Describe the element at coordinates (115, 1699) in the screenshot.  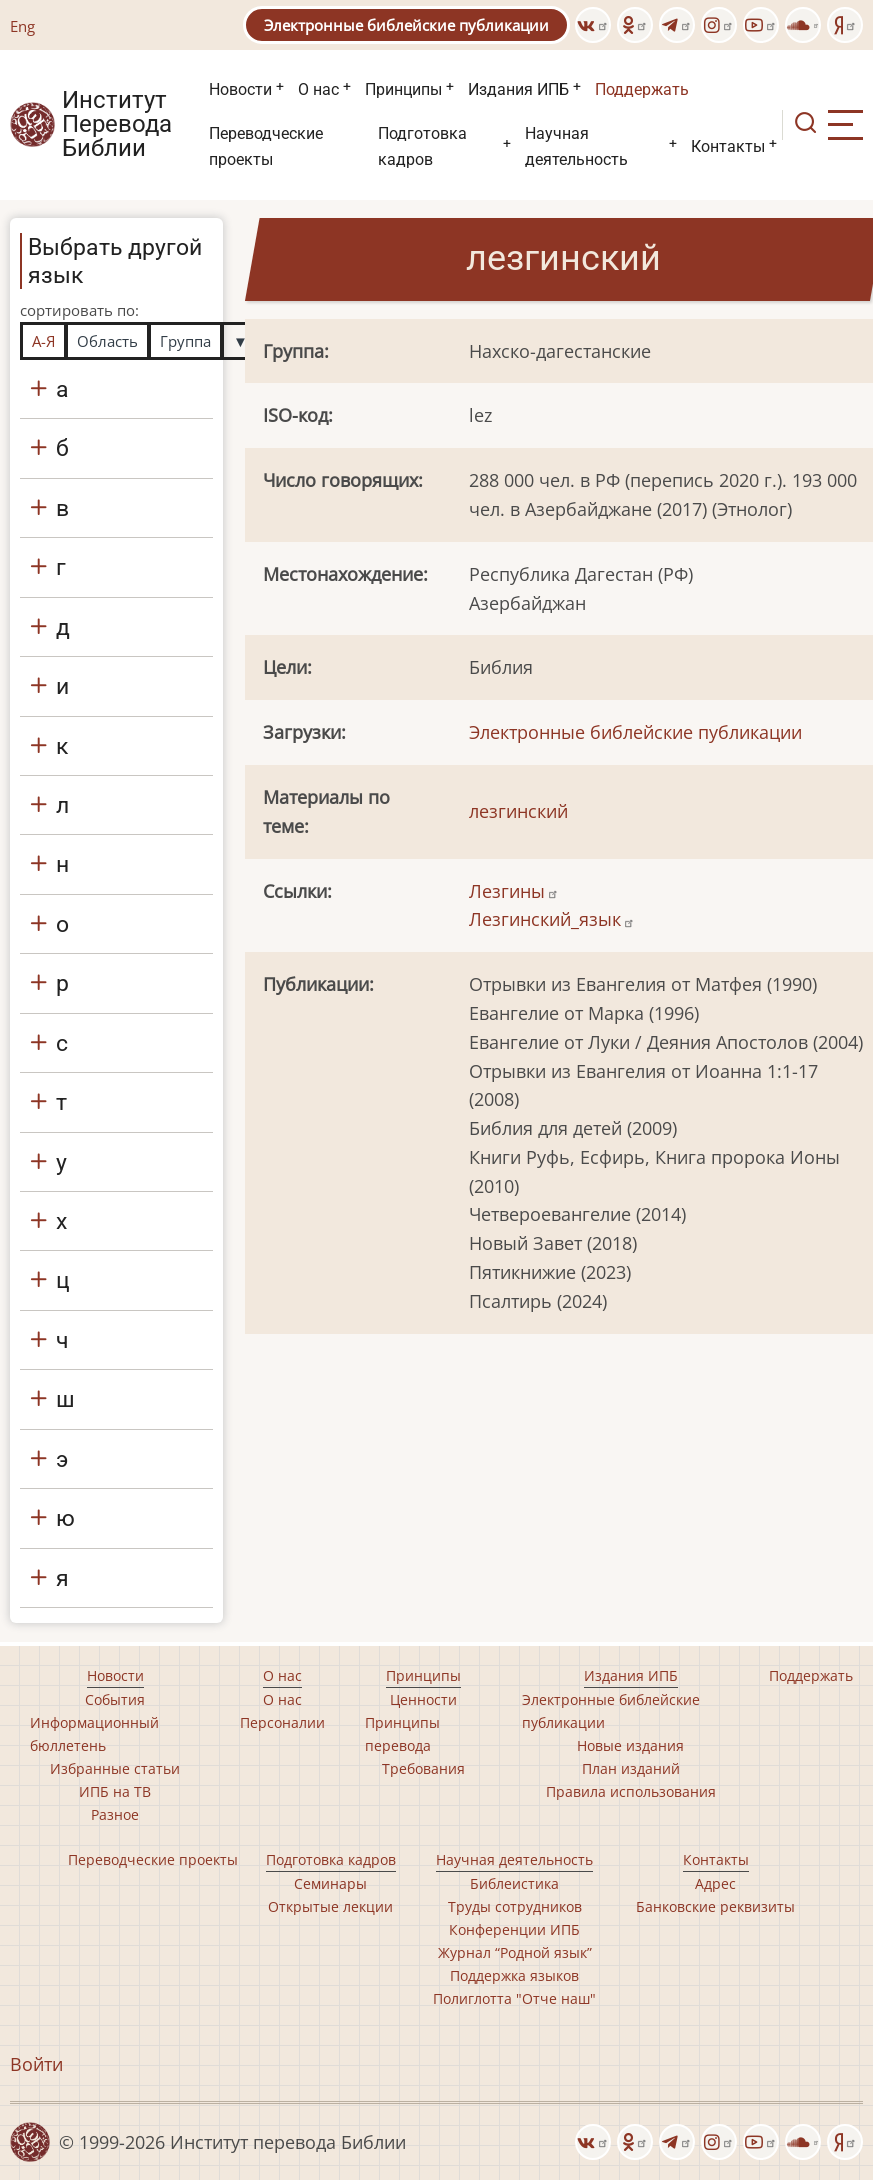
I see `События` at that location.